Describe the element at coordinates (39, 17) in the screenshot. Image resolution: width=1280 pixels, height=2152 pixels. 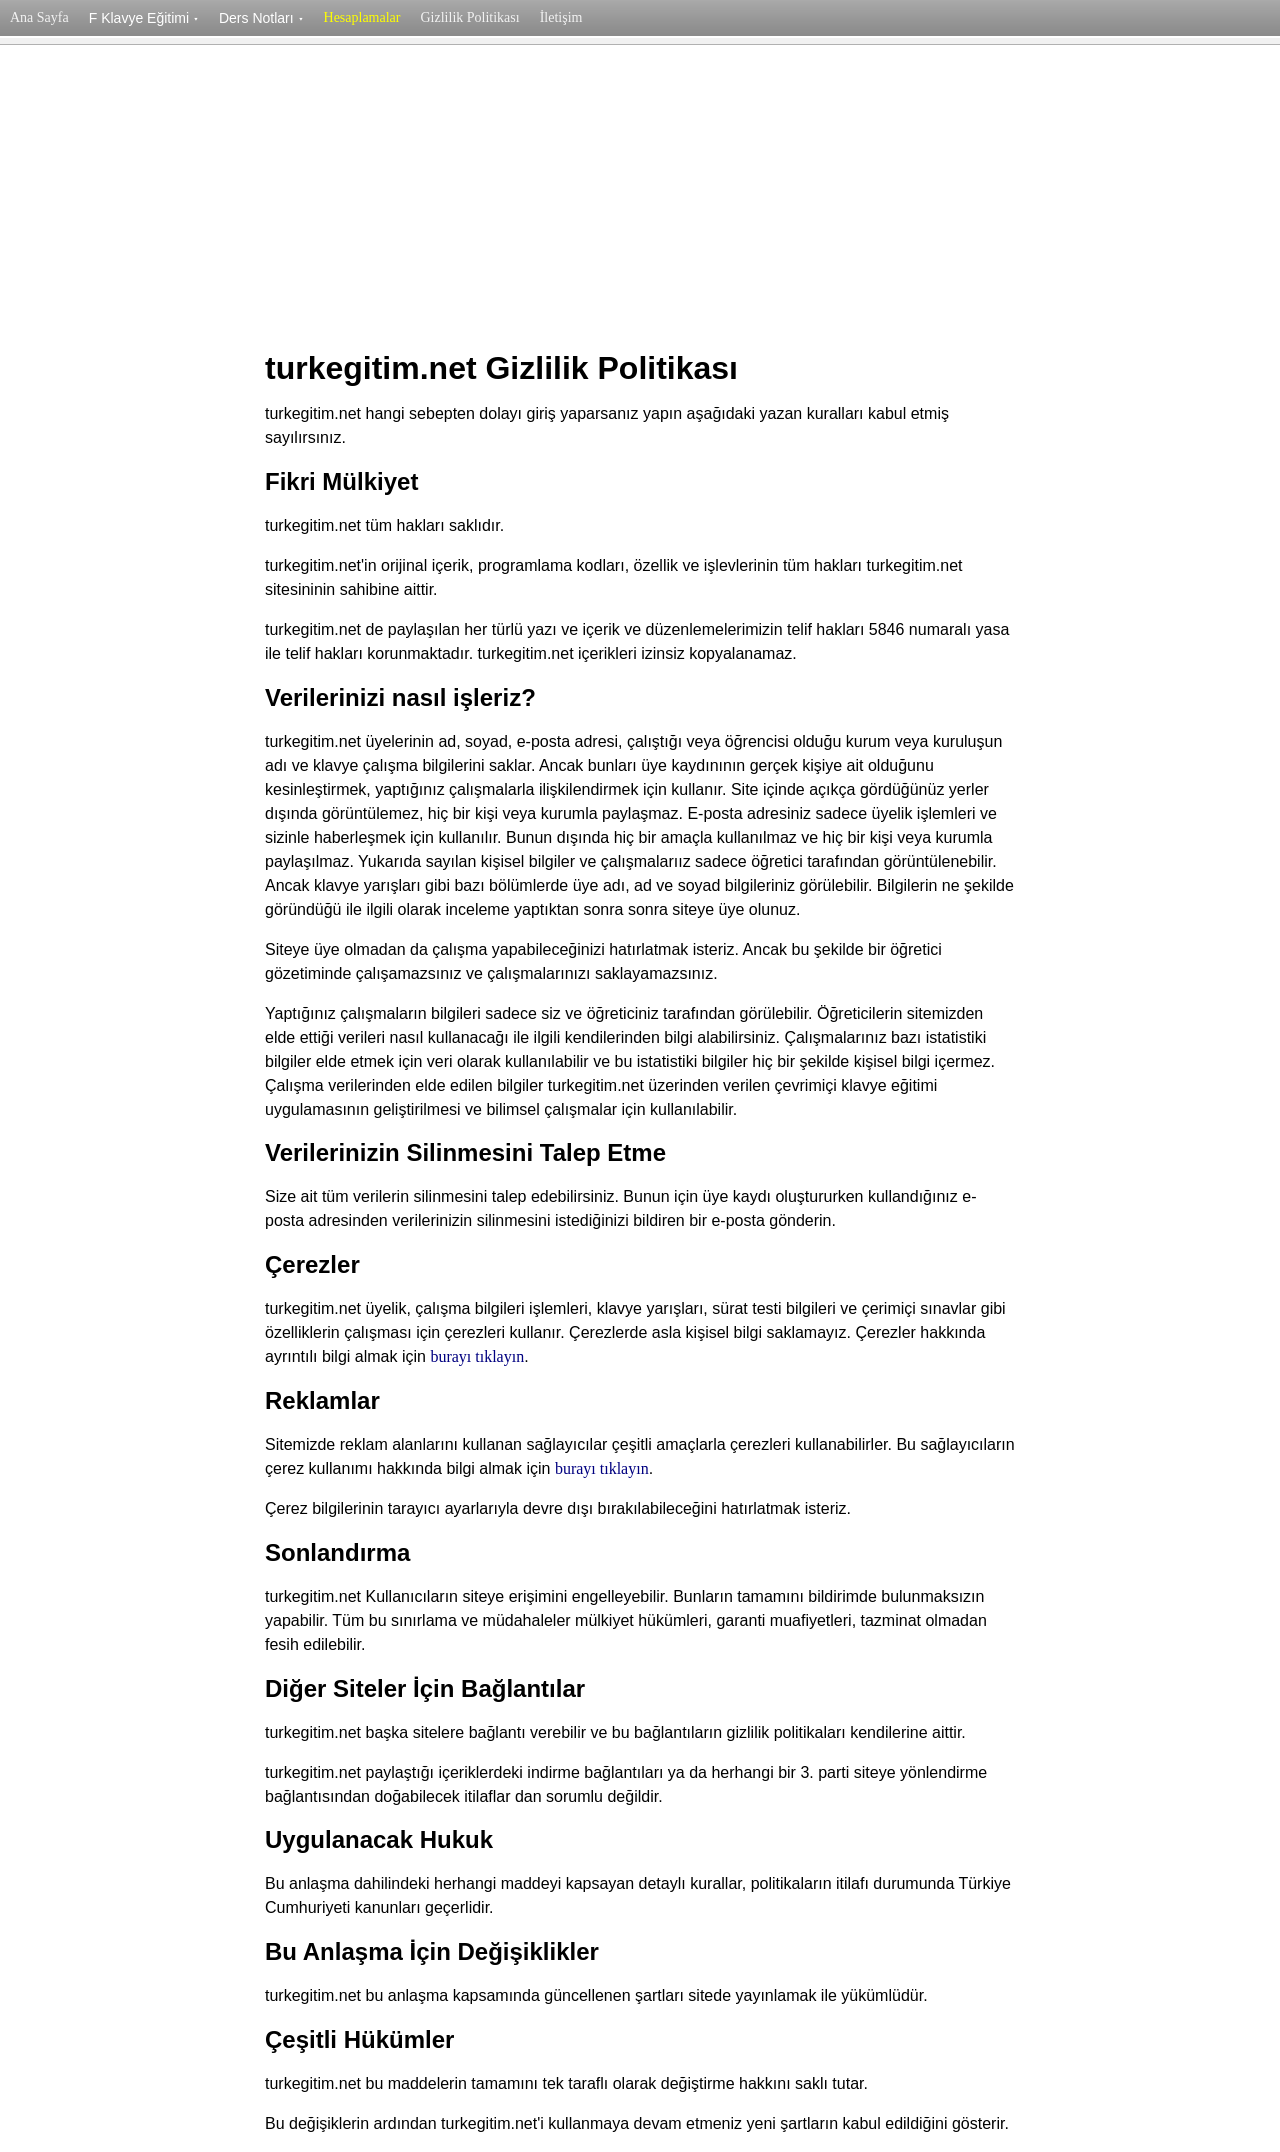
I see `Ana Sayfa` at that location.